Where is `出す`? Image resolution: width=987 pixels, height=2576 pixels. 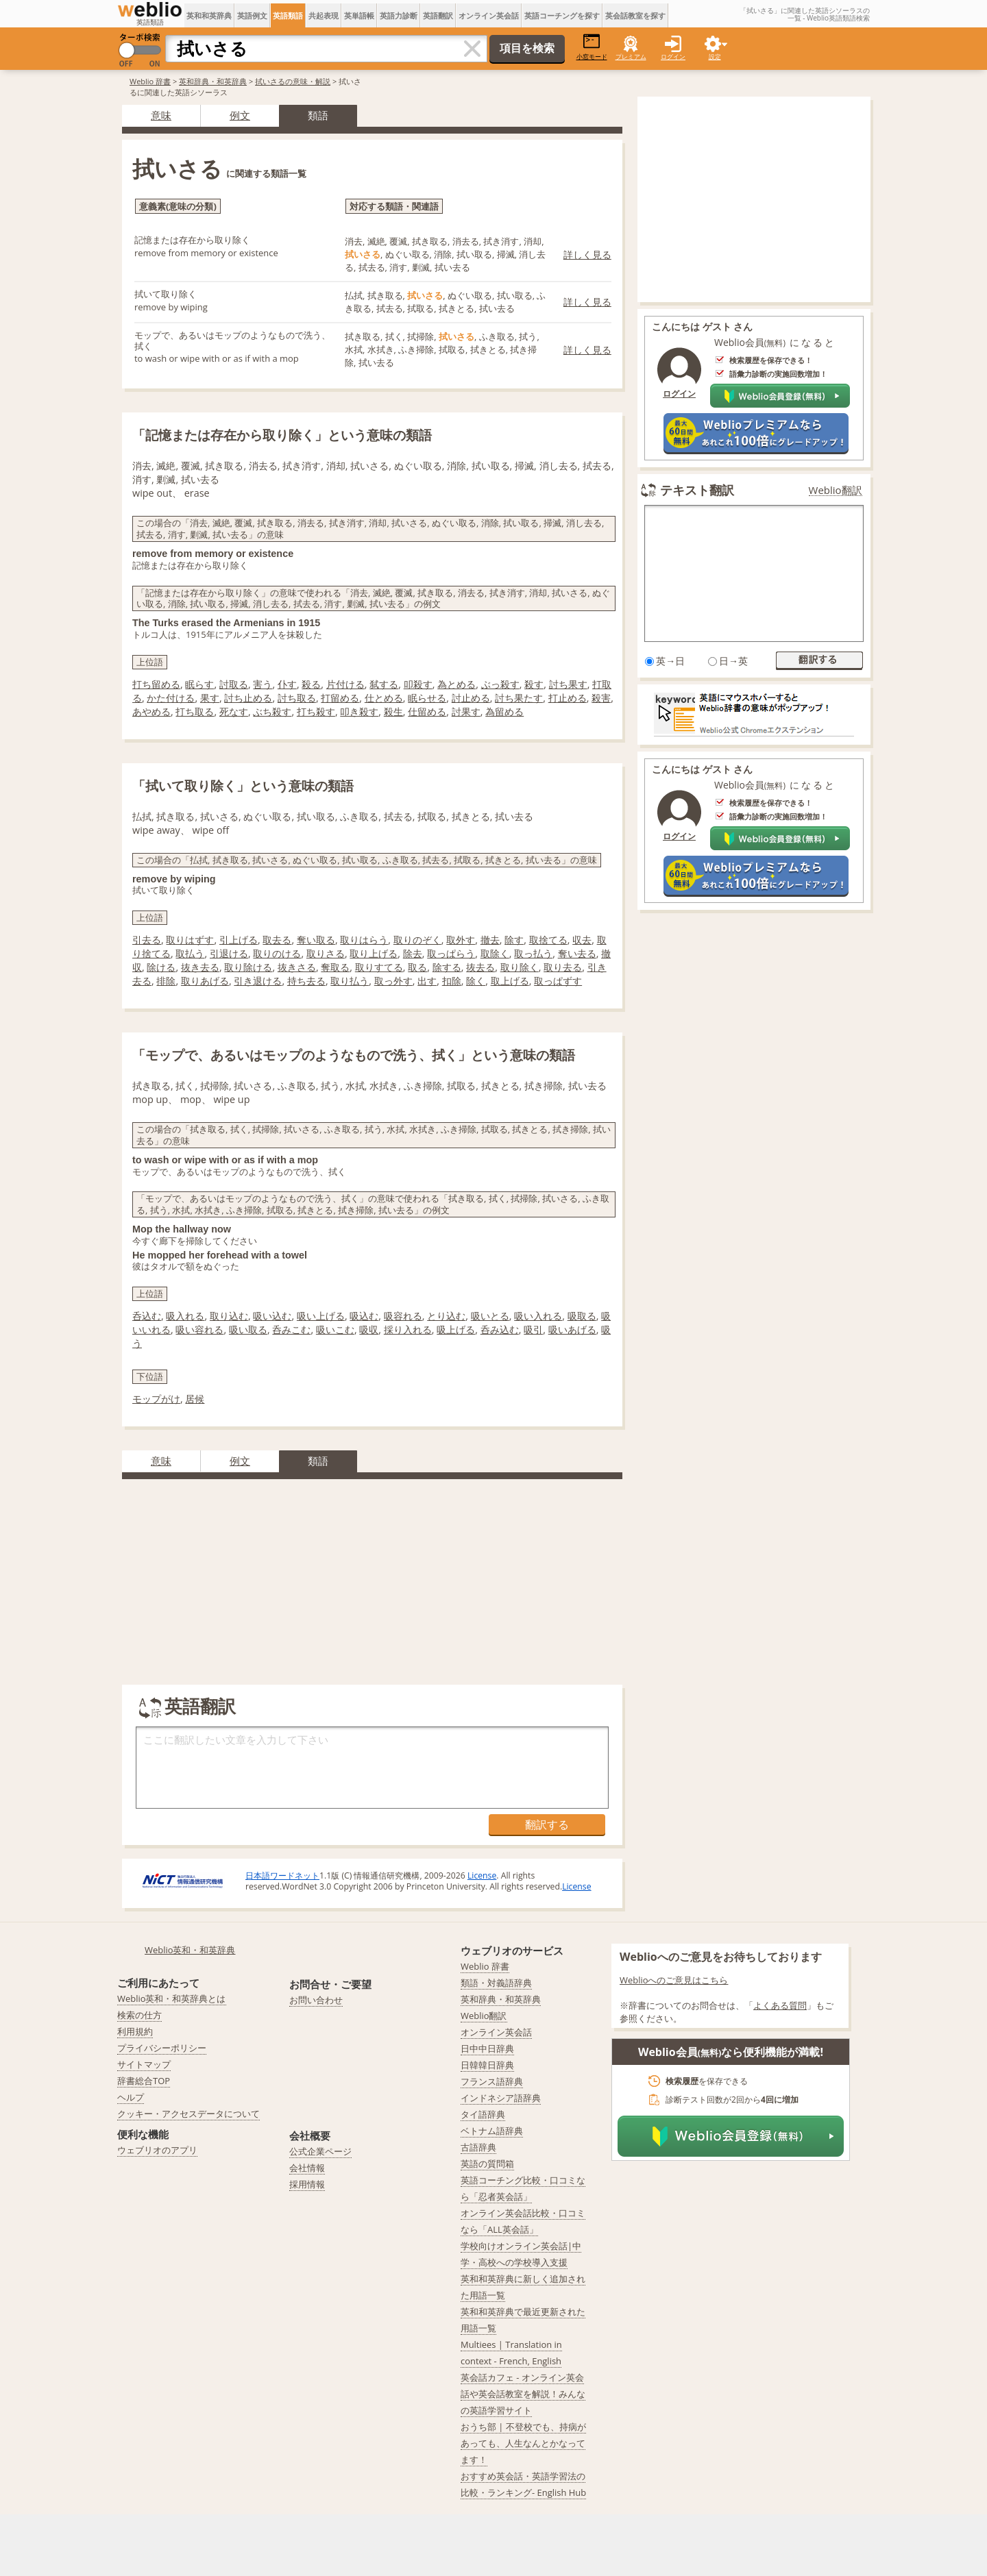 出す is located at coordinates (427, 980).